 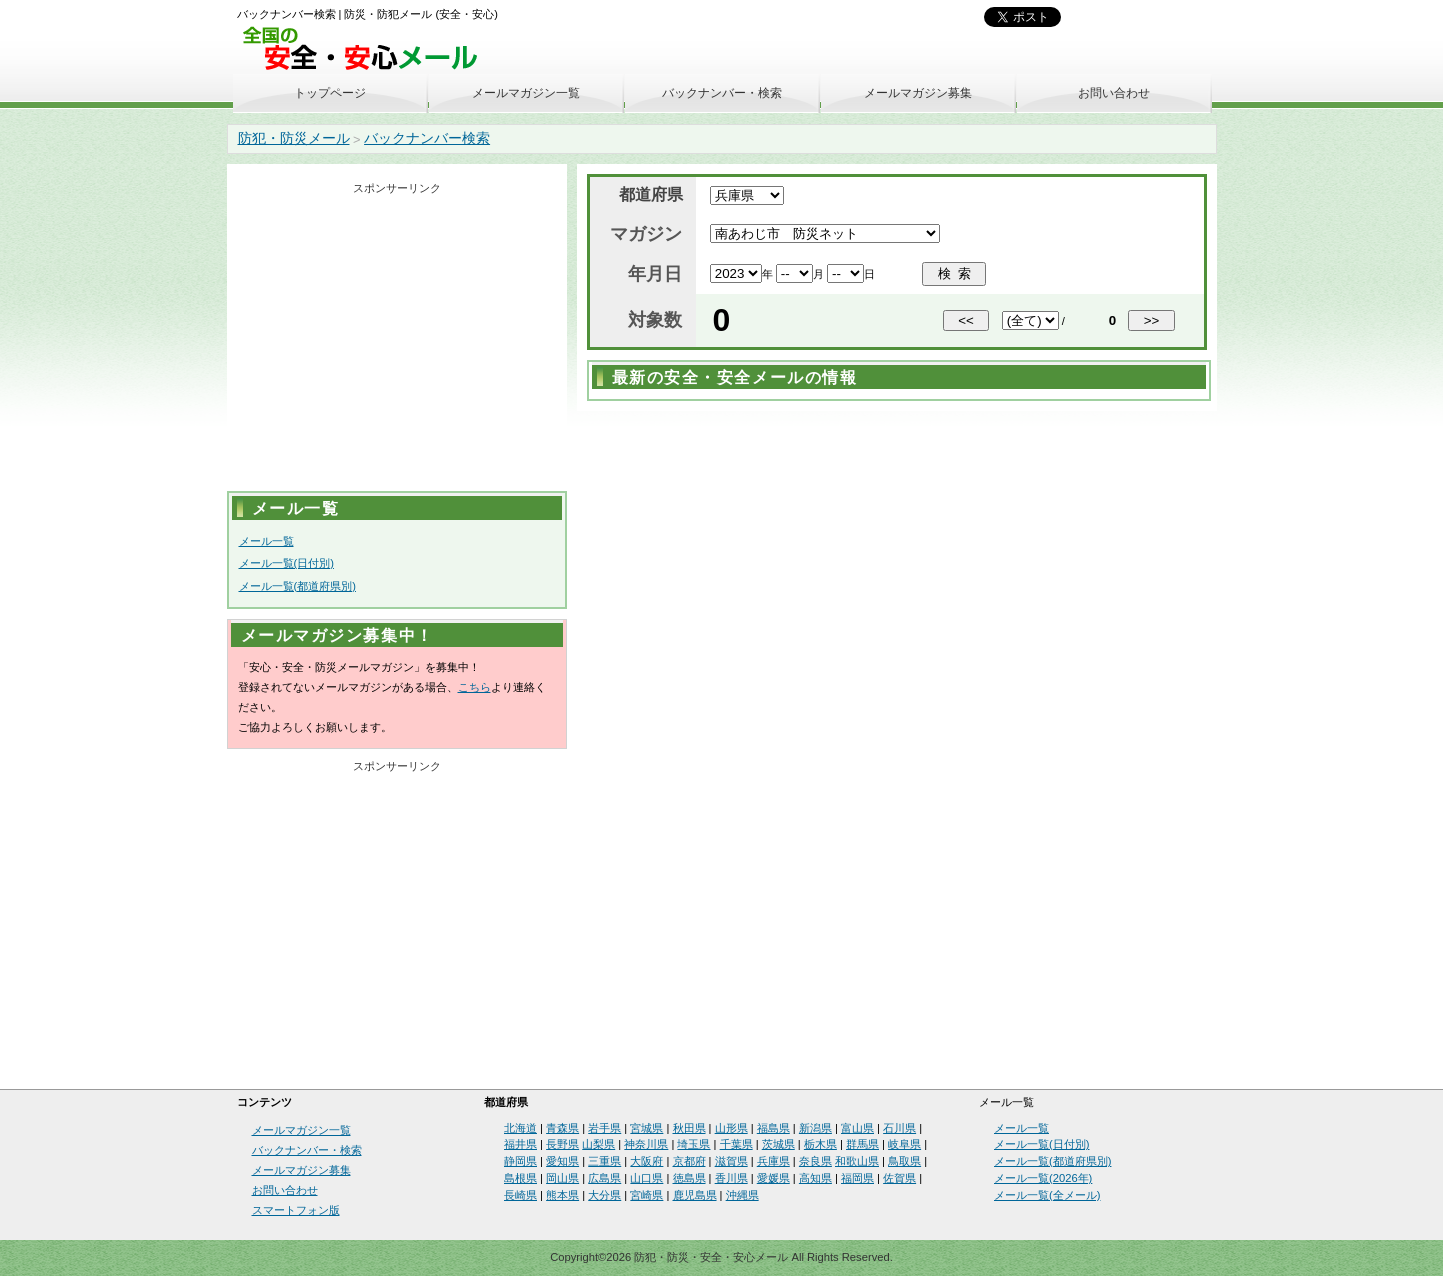 What do you see at coordinates (646, 1128) in the screenshot?
I see `宮城県` at bounding box center [646, 1128].